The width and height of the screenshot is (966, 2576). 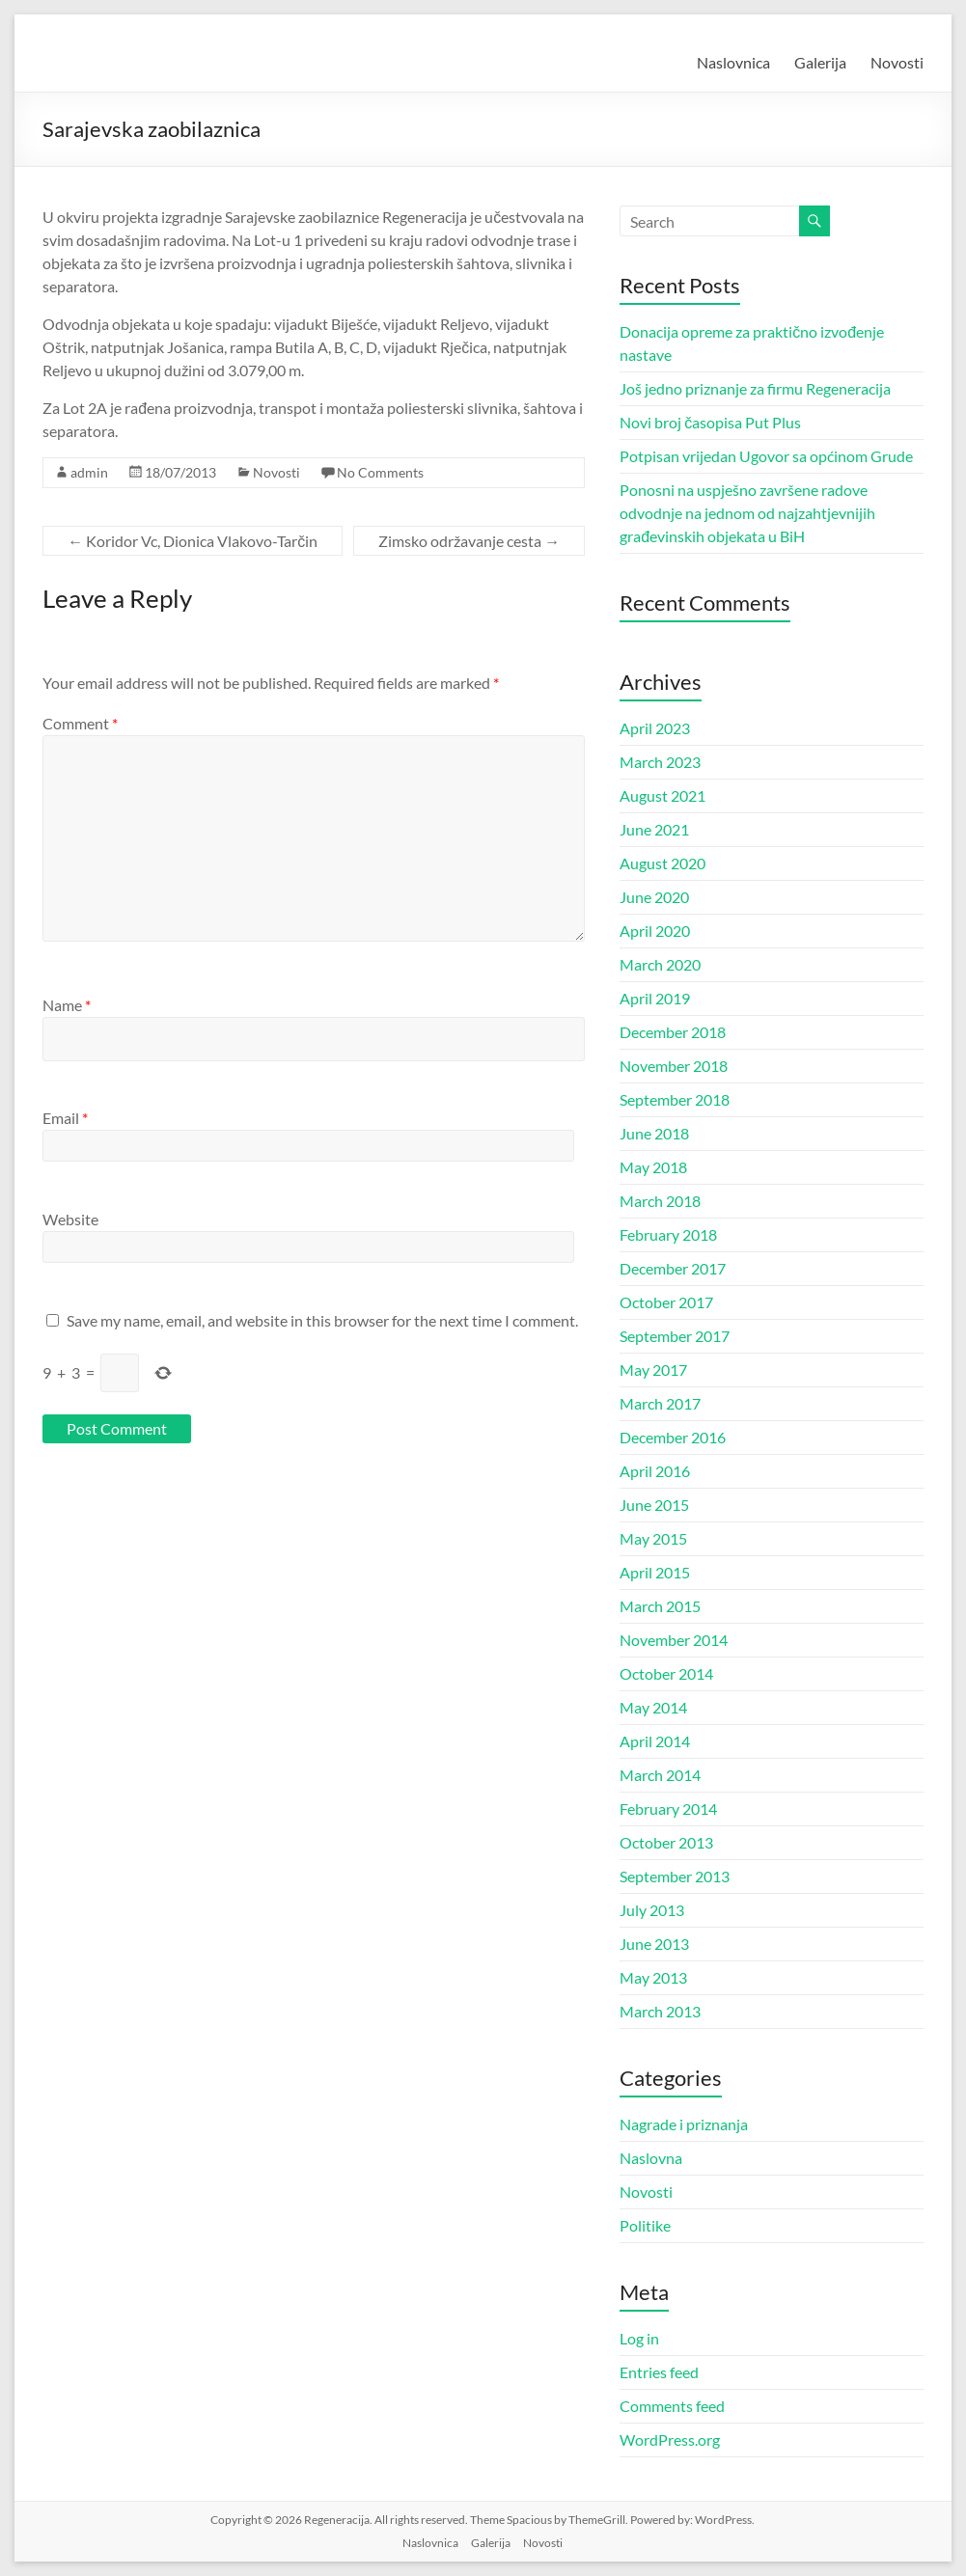 I want to click on Log in, so click(x=639, y=2338).